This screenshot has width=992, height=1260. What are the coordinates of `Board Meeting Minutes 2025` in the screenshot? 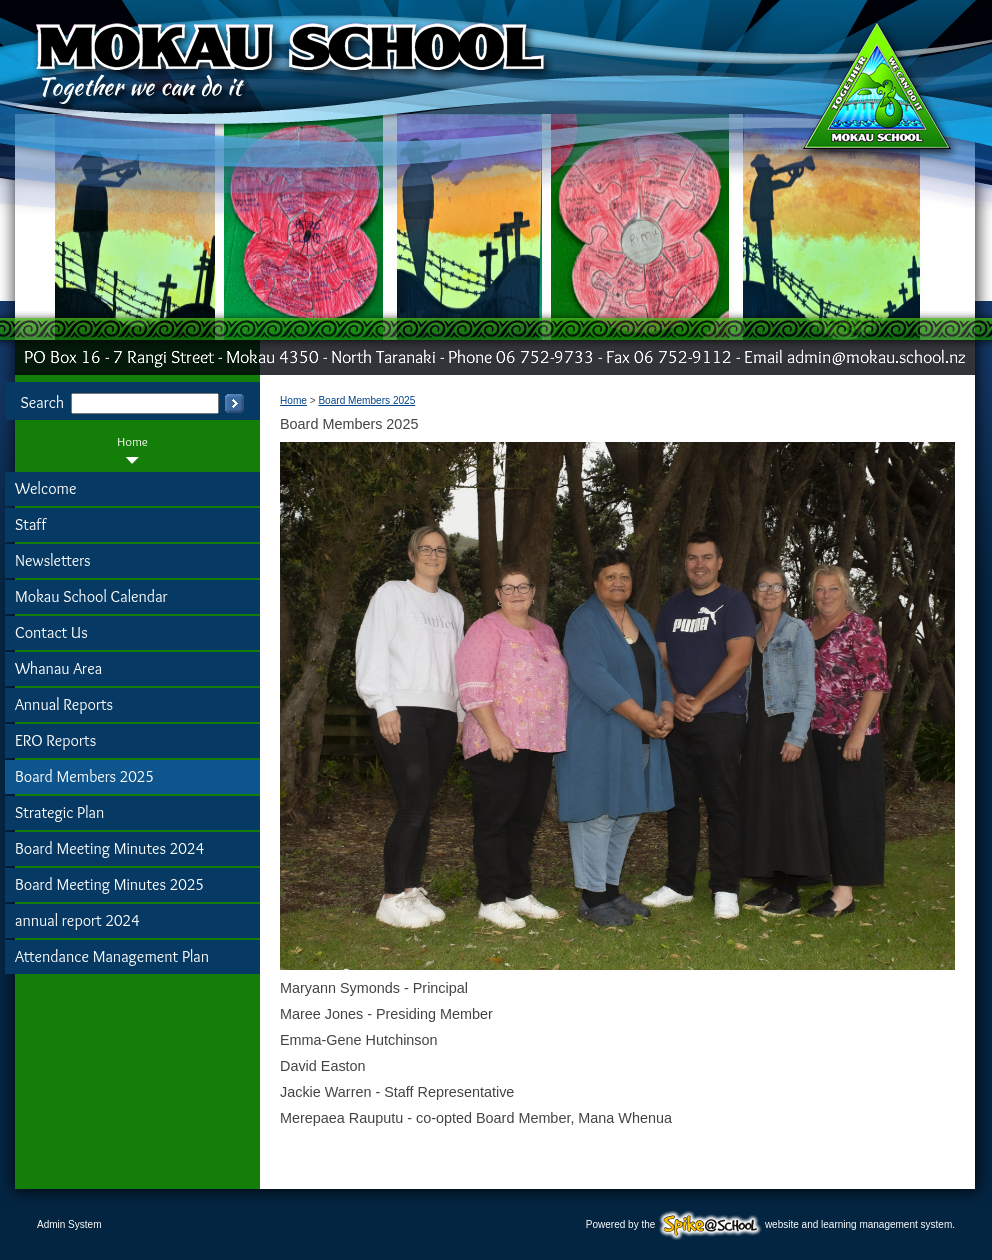 It's located at (109, 884).